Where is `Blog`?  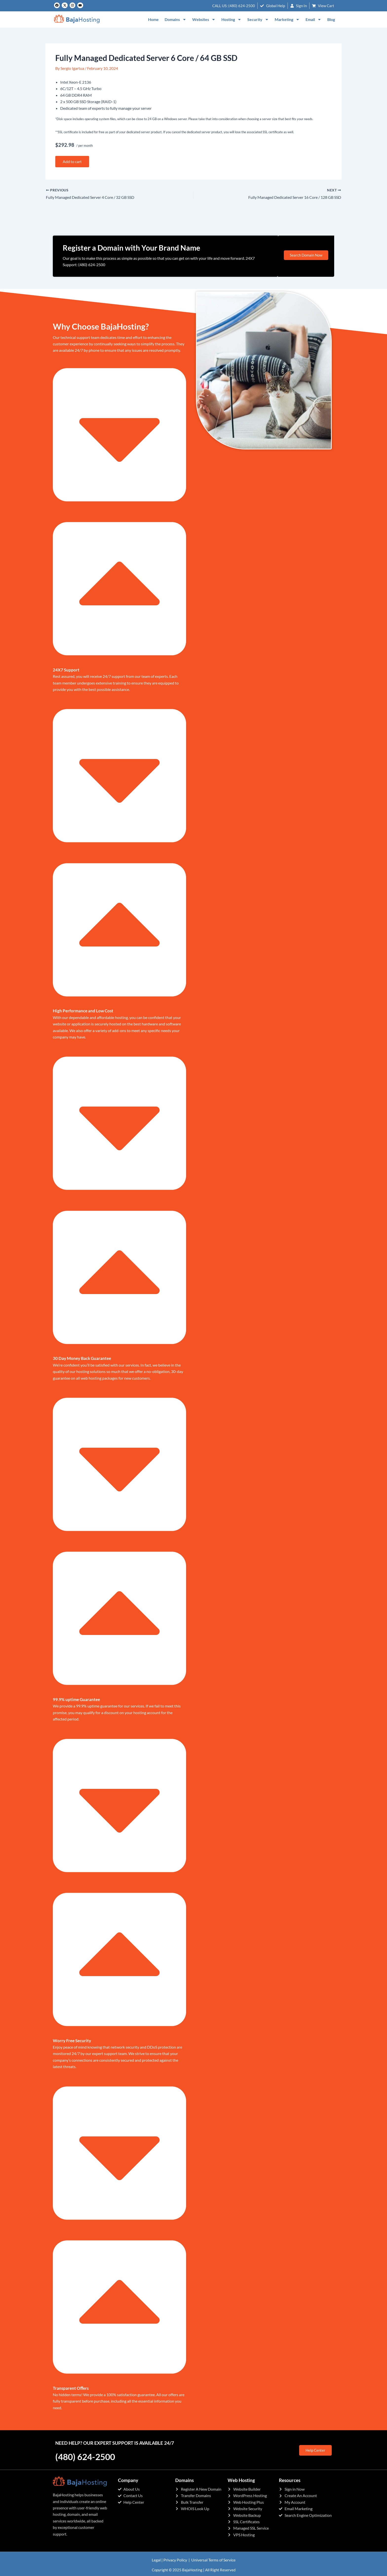 Blog is located at coordinates (331, 19).